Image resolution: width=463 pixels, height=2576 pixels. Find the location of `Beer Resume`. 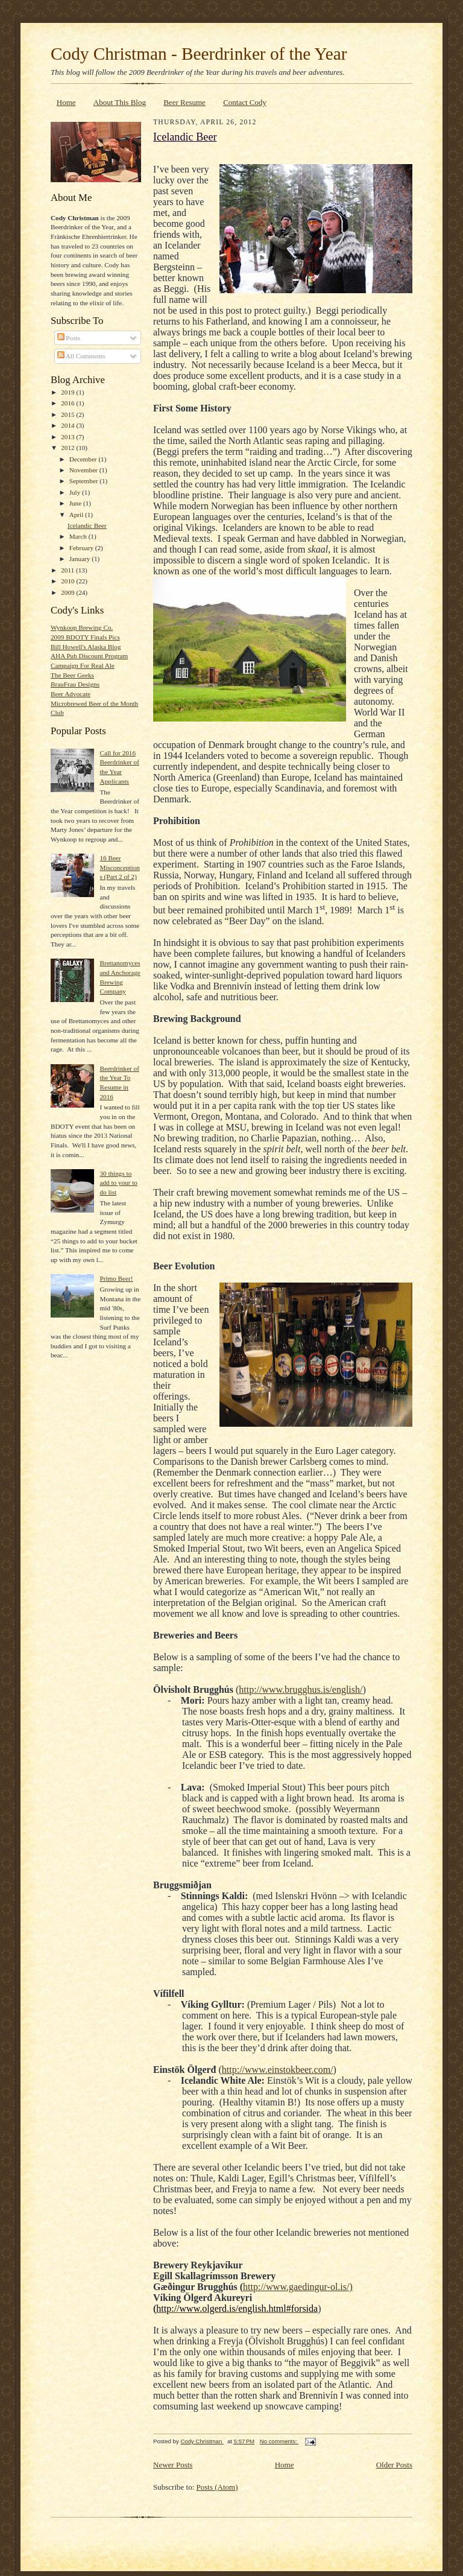

Beer Resume is located at coordinates (184, 102).